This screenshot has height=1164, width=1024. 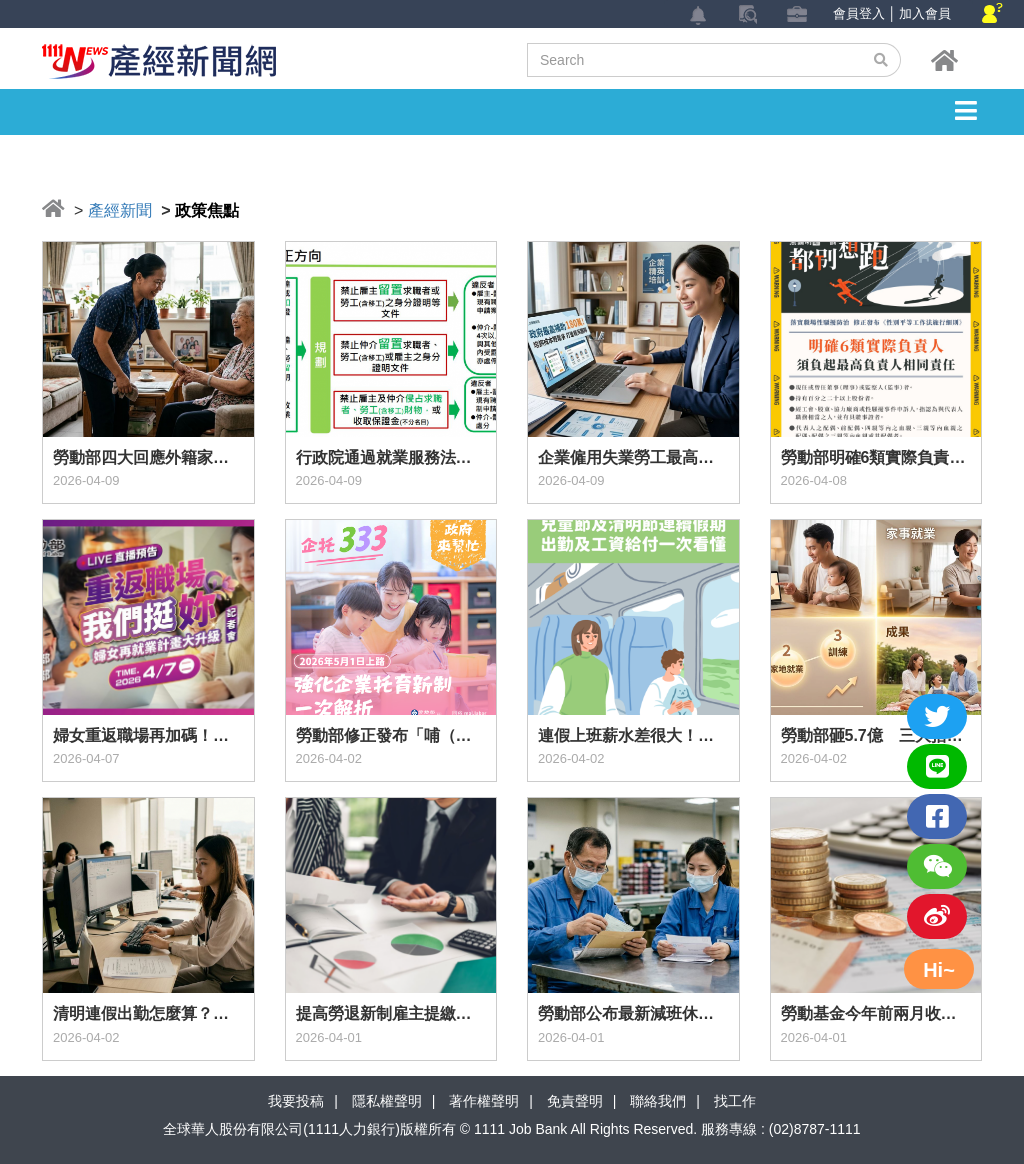 What do you see at coordinates (387, 1101) in the screenshot?
I see `隱私權聲明` at bounding box center [387, 1101].